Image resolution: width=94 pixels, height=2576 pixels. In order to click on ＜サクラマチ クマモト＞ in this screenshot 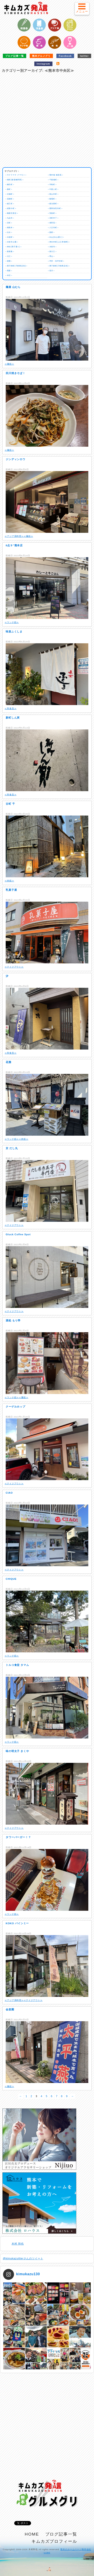, I will do `click(16, 175)`.